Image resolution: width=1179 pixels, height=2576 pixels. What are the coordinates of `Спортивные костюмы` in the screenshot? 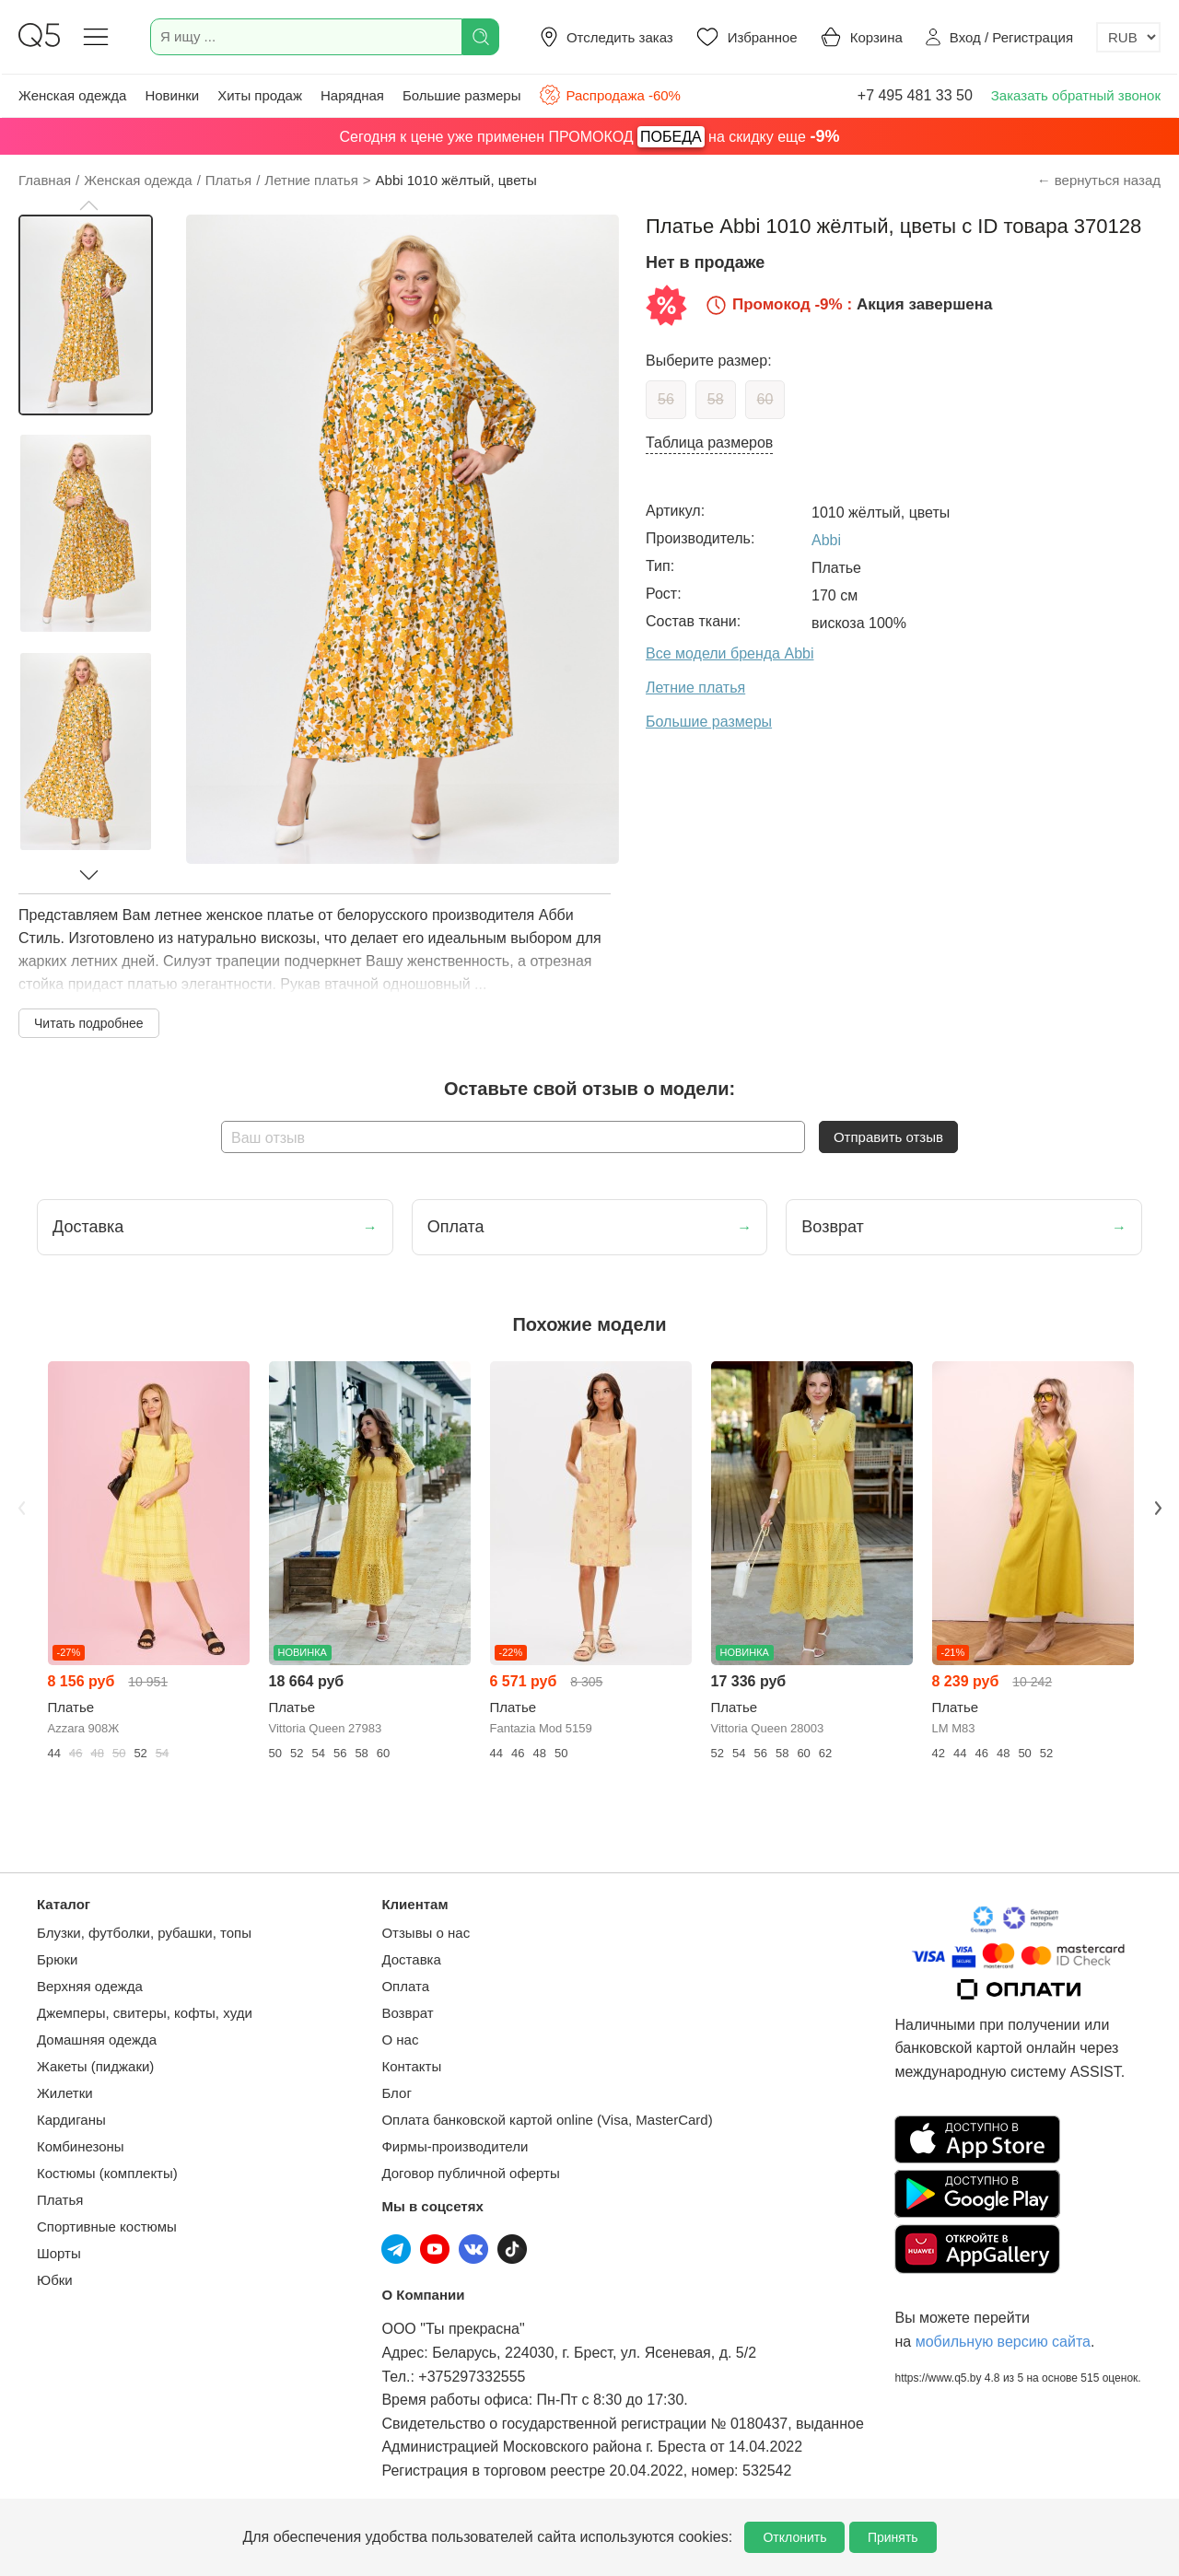 It's located at (107, 2226).